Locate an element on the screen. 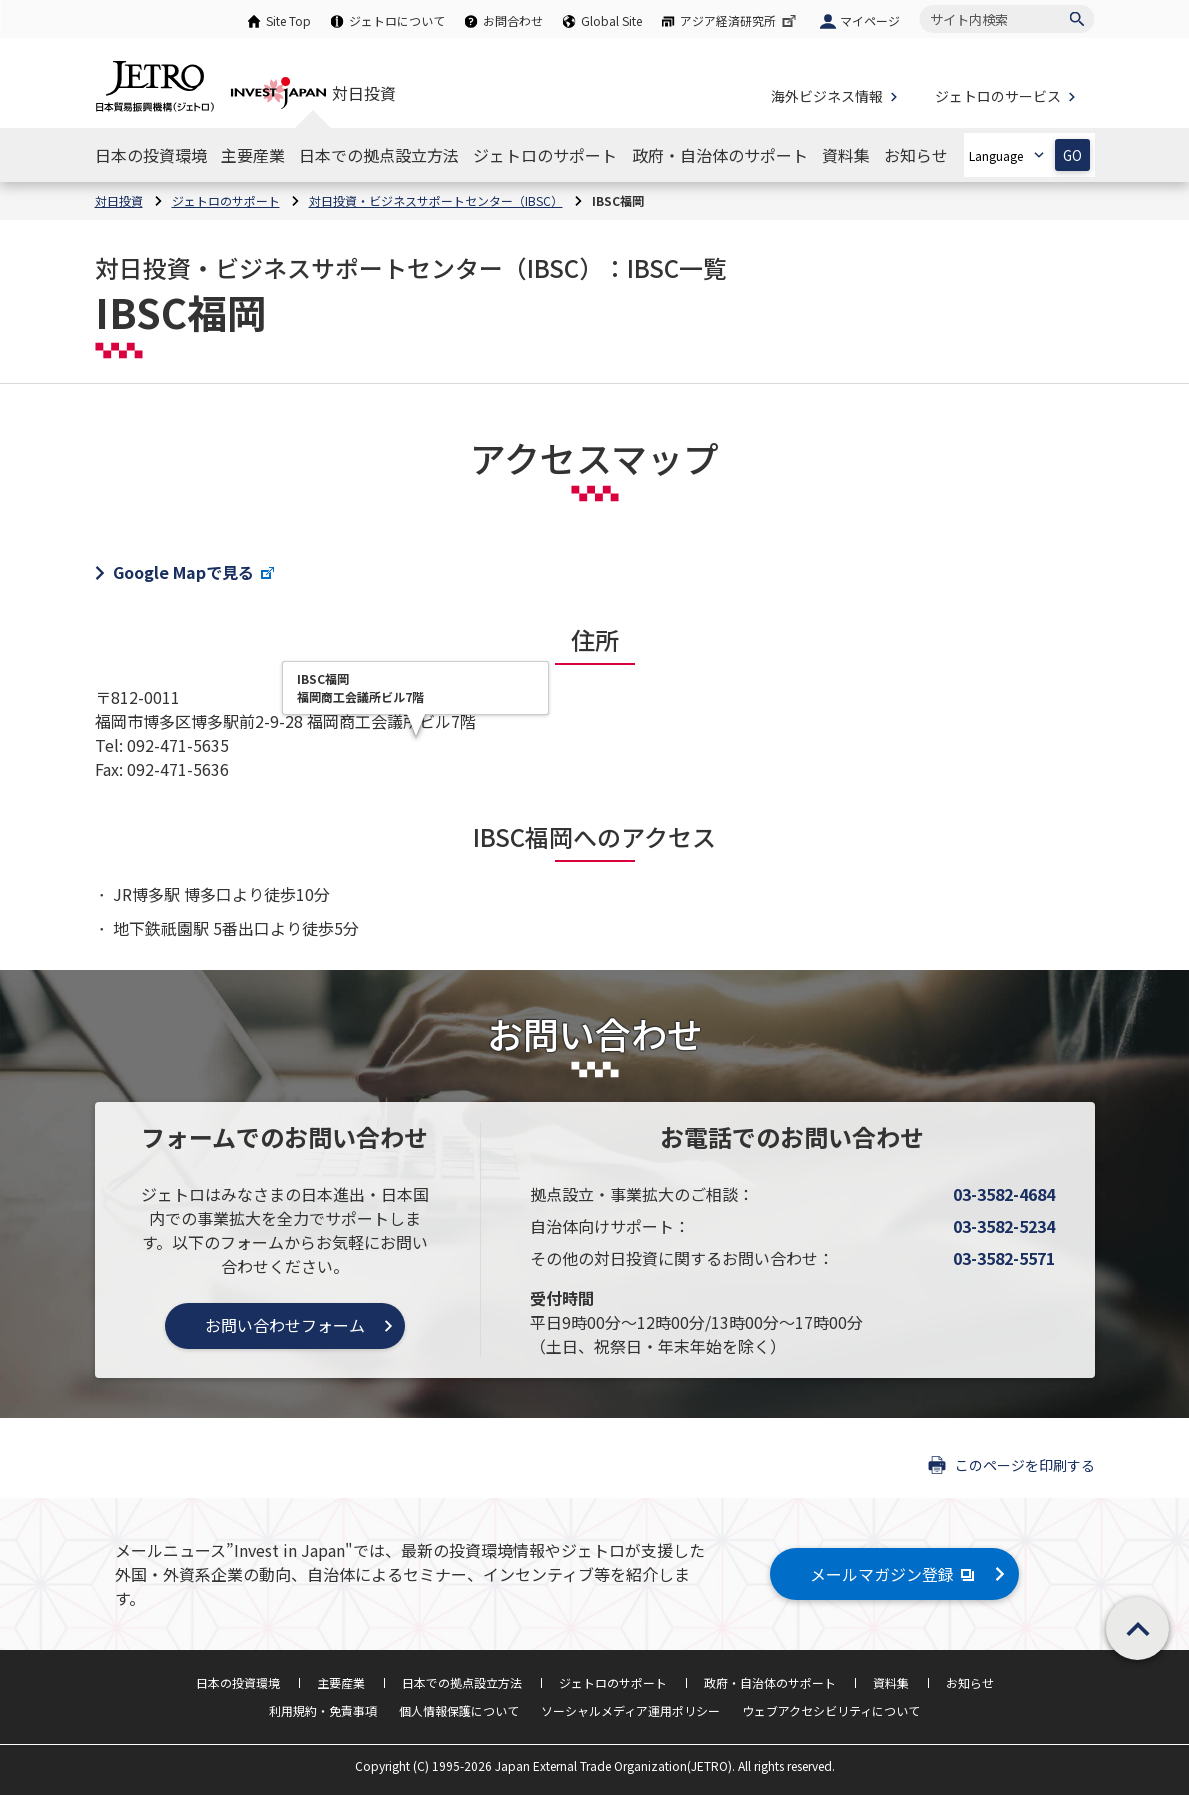  個人情報保護について is located at coordinates (459, 1710).